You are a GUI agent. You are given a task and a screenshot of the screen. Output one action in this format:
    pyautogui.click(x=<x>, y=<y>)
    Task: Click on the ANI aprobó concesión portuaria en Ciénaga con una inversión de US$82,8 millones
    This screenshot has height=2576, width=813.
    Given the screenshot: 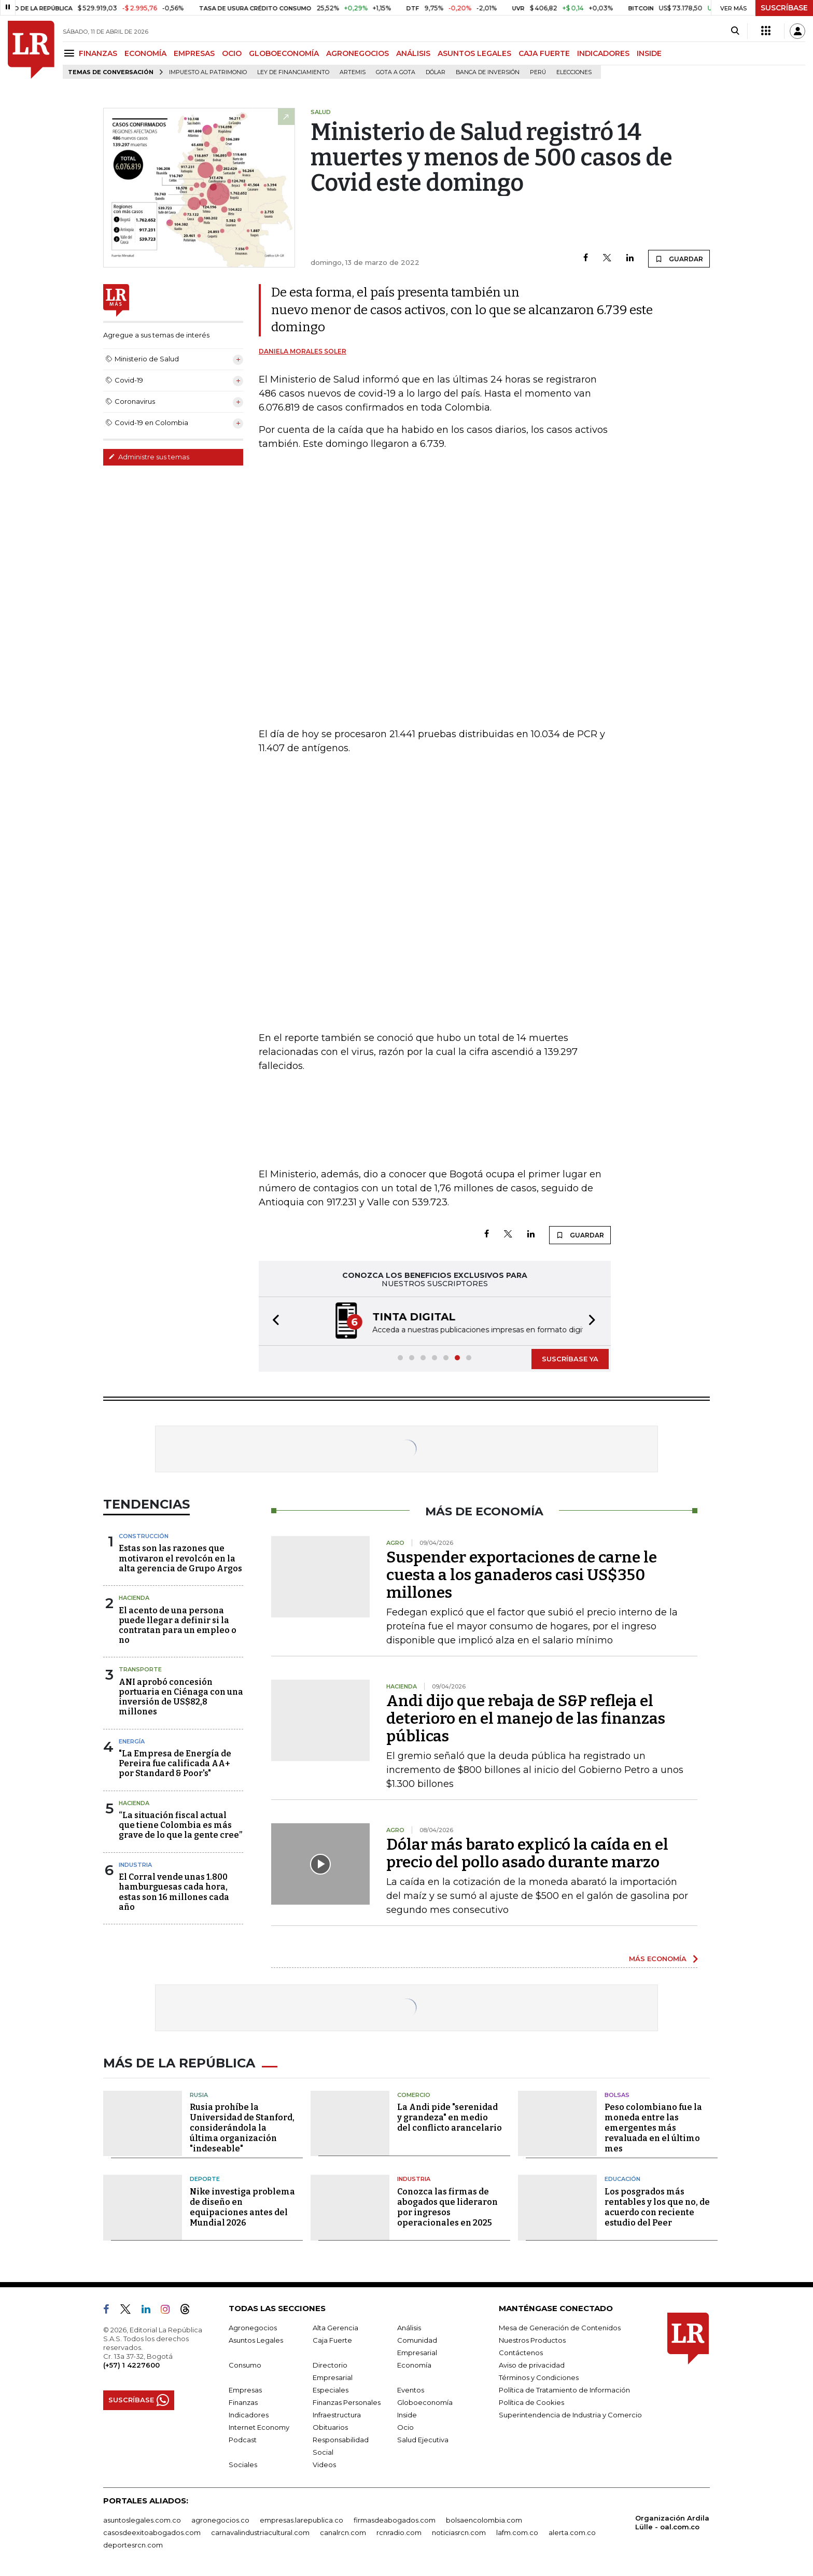 What is the action you would take?
    pyautogui.click(x=181, y=1697)
    